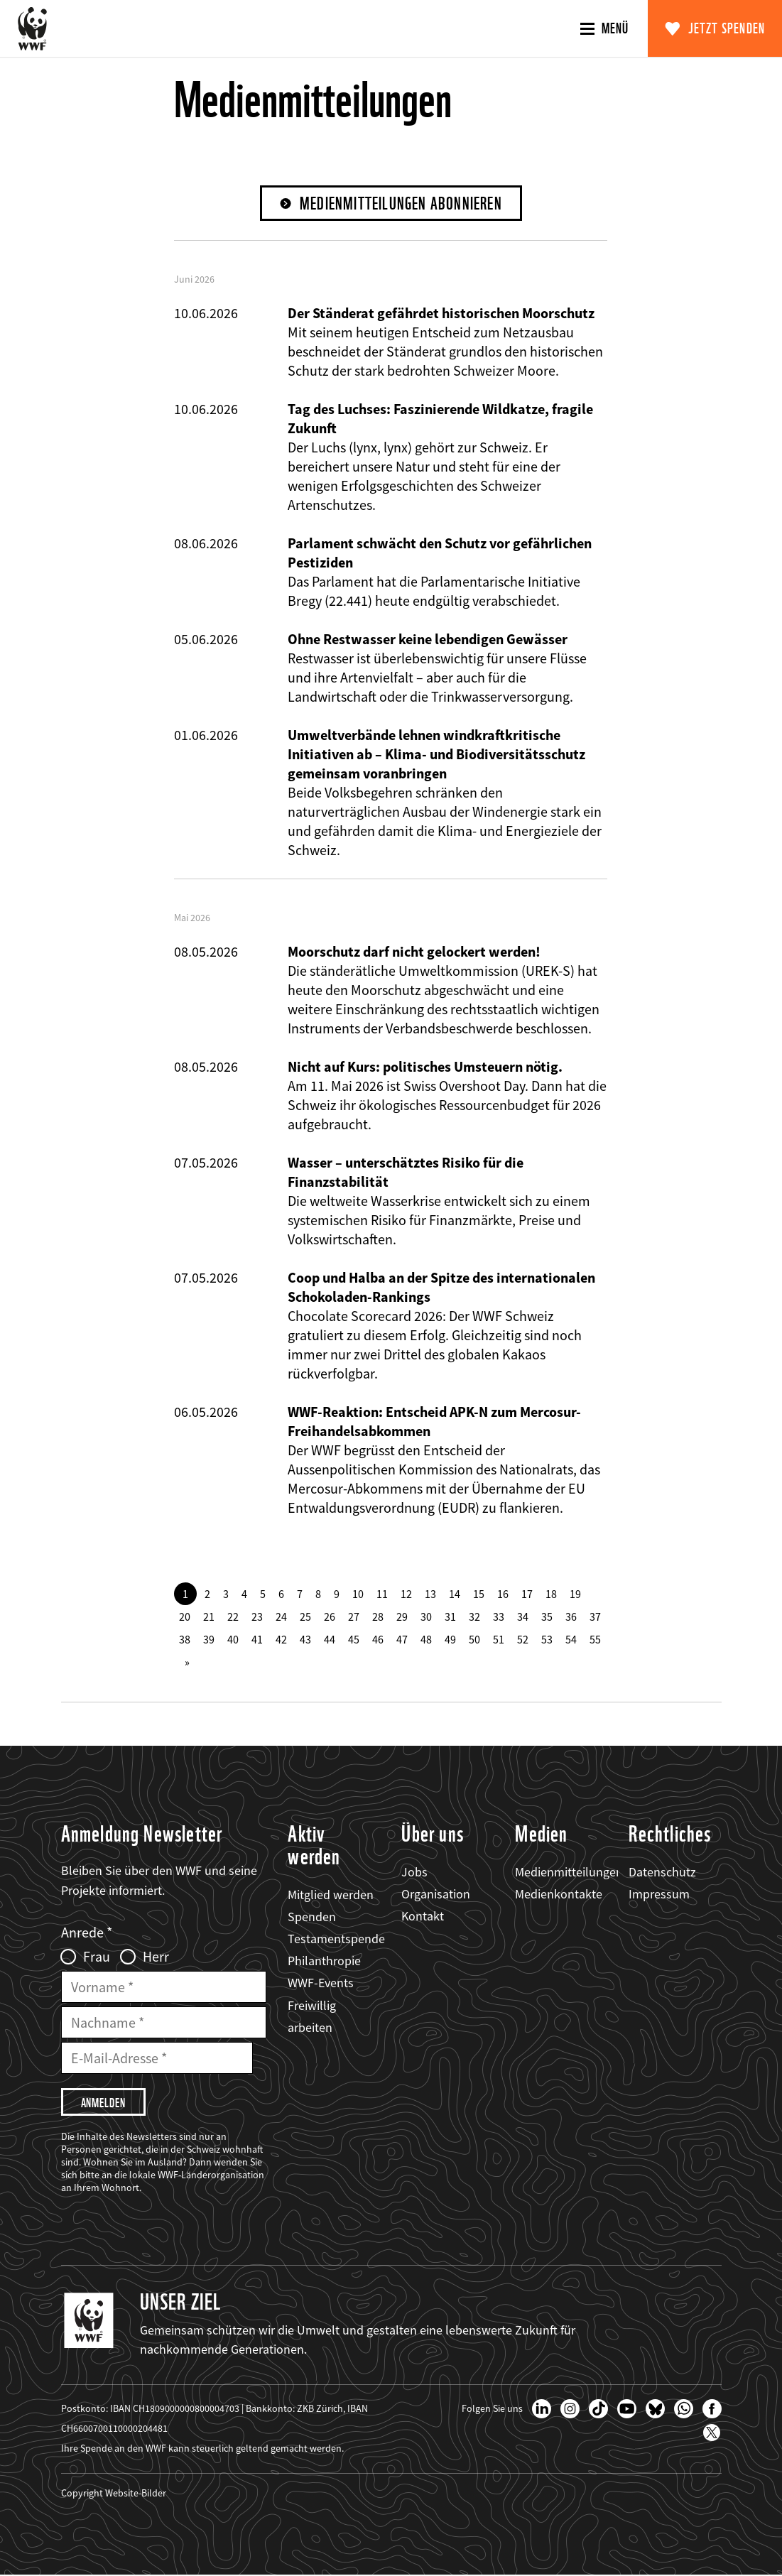 This screenshot has height=2576, width=782. What do you see at coordinates (156, 1957) in the screenshot?
I see `Herr` at bounding box center [156, 1957].